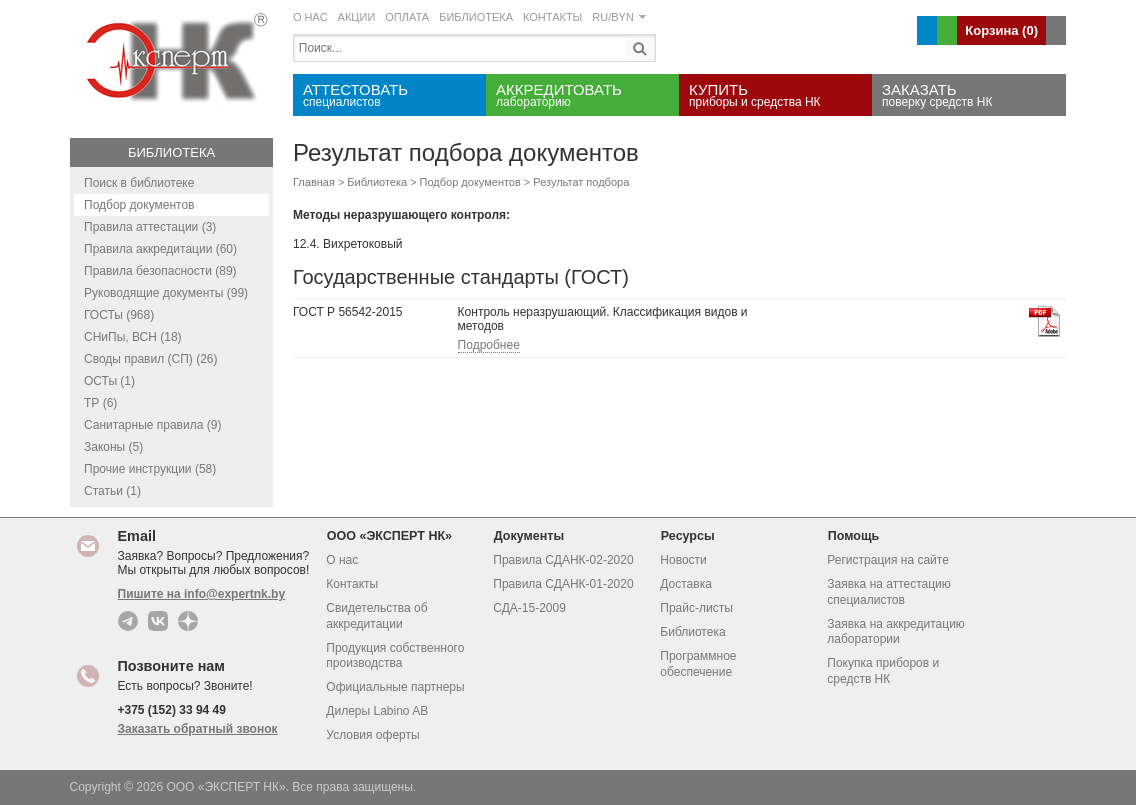 Image resolution: width=1136 pixels, height=805 pixels. Describe the element at coordinates (698, 664) in the screenshot. I see `Программное обеспечение` at that location.